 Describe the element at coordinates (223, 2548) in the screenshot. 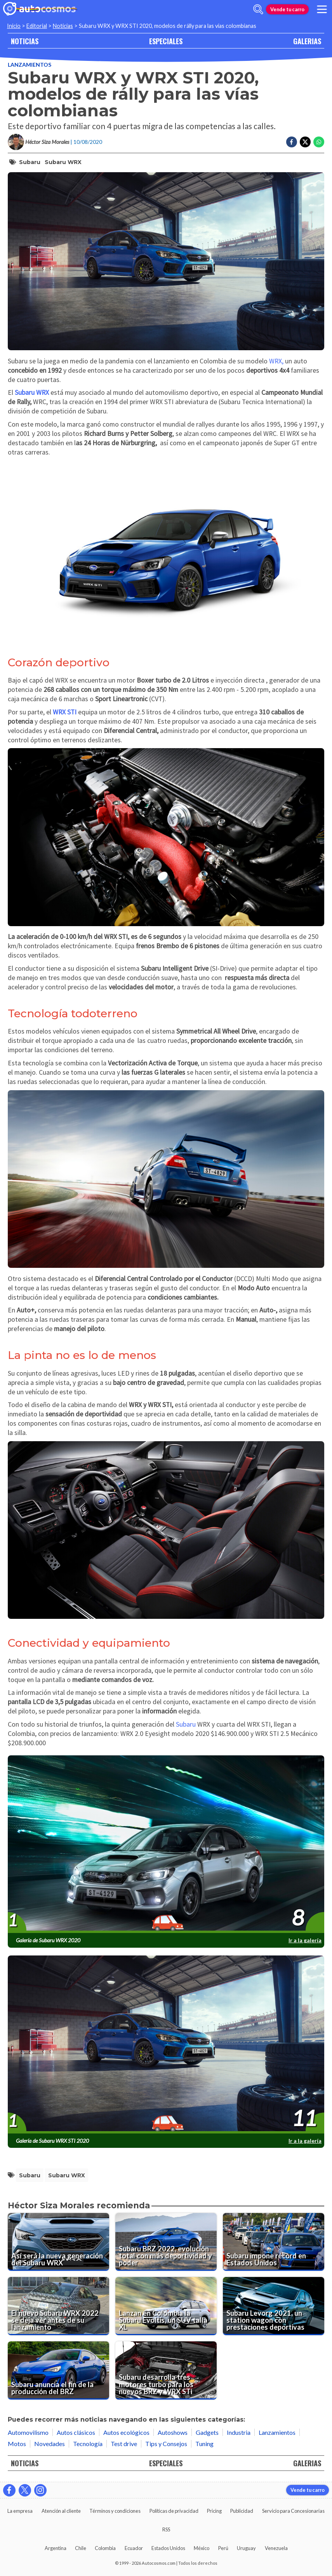

I see `Perú` at that location.